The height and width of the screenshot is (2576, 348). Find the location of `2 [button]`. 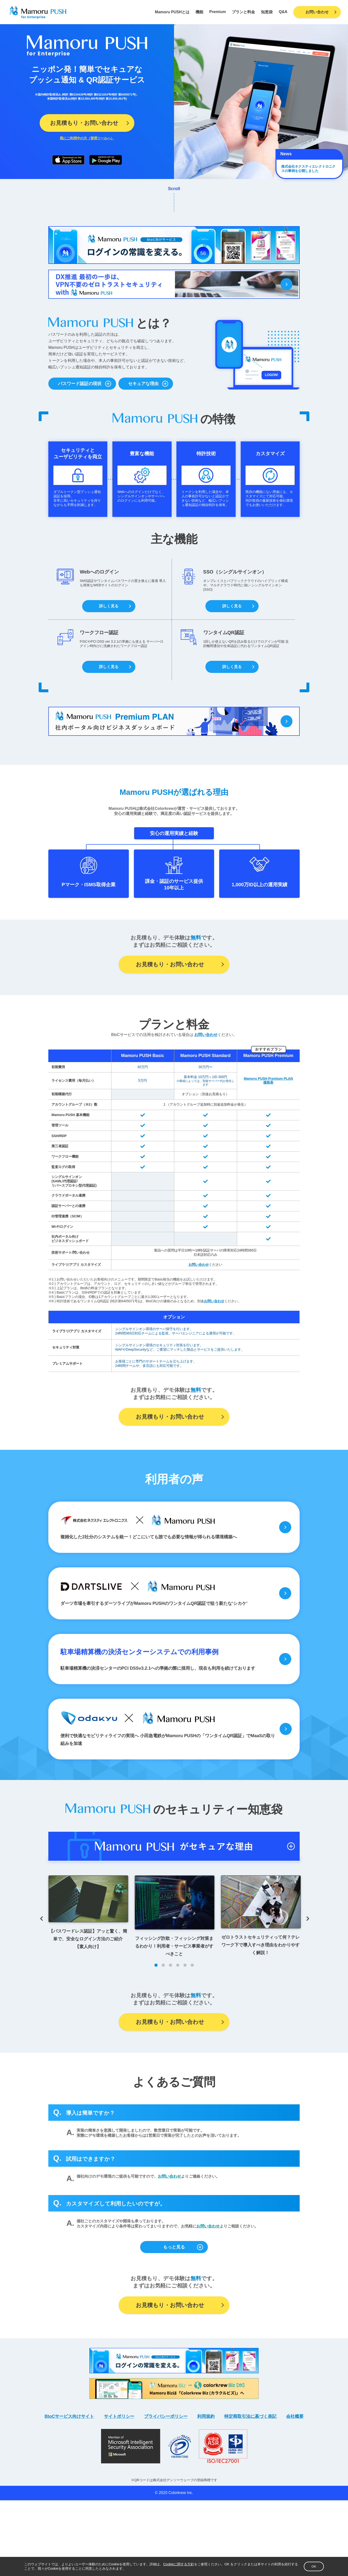

2 [button] is located at coordinates (163, 2003).